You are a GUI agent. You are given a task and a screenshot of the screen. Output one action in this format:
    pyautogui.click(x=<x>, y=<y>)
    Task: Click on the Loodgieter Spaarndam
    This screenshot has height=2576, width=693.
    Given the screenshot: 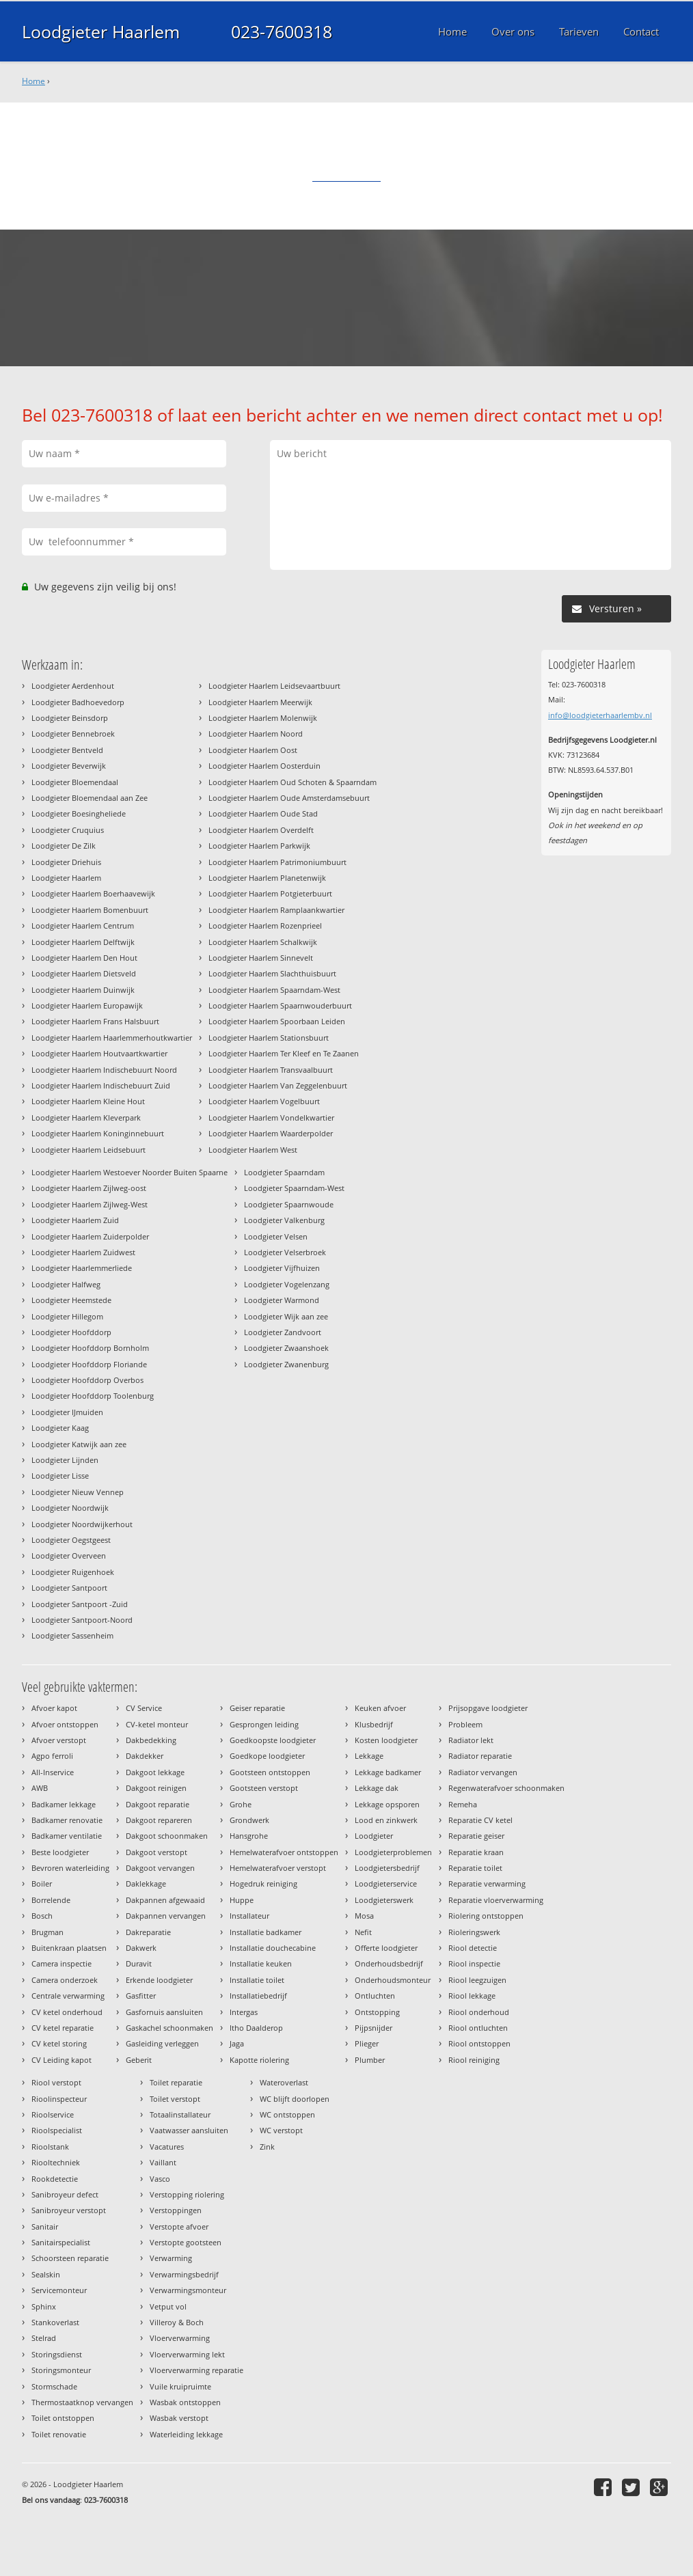 What is the action you would take?
    pyautogui.click(x=284, y=1172)
    